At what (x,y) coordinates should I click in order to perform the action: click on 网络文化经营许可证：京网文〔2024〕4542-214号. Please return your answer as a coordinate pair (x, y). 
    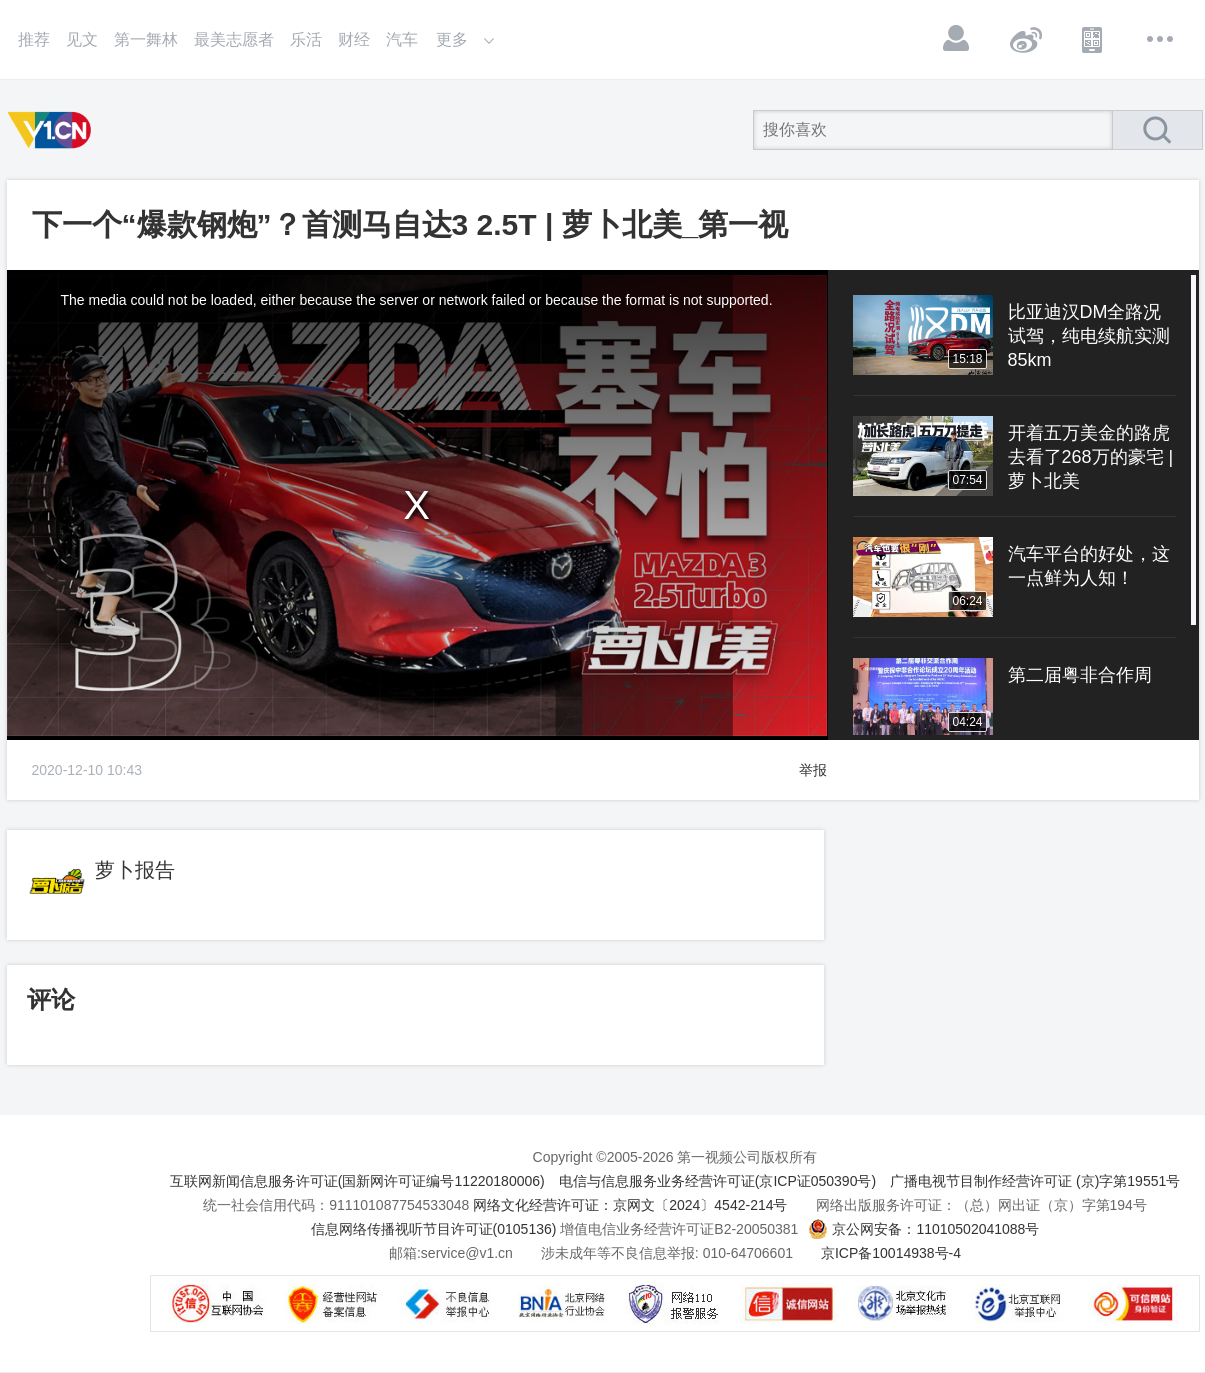
    Looking at the image, I should click on (630, 1205).